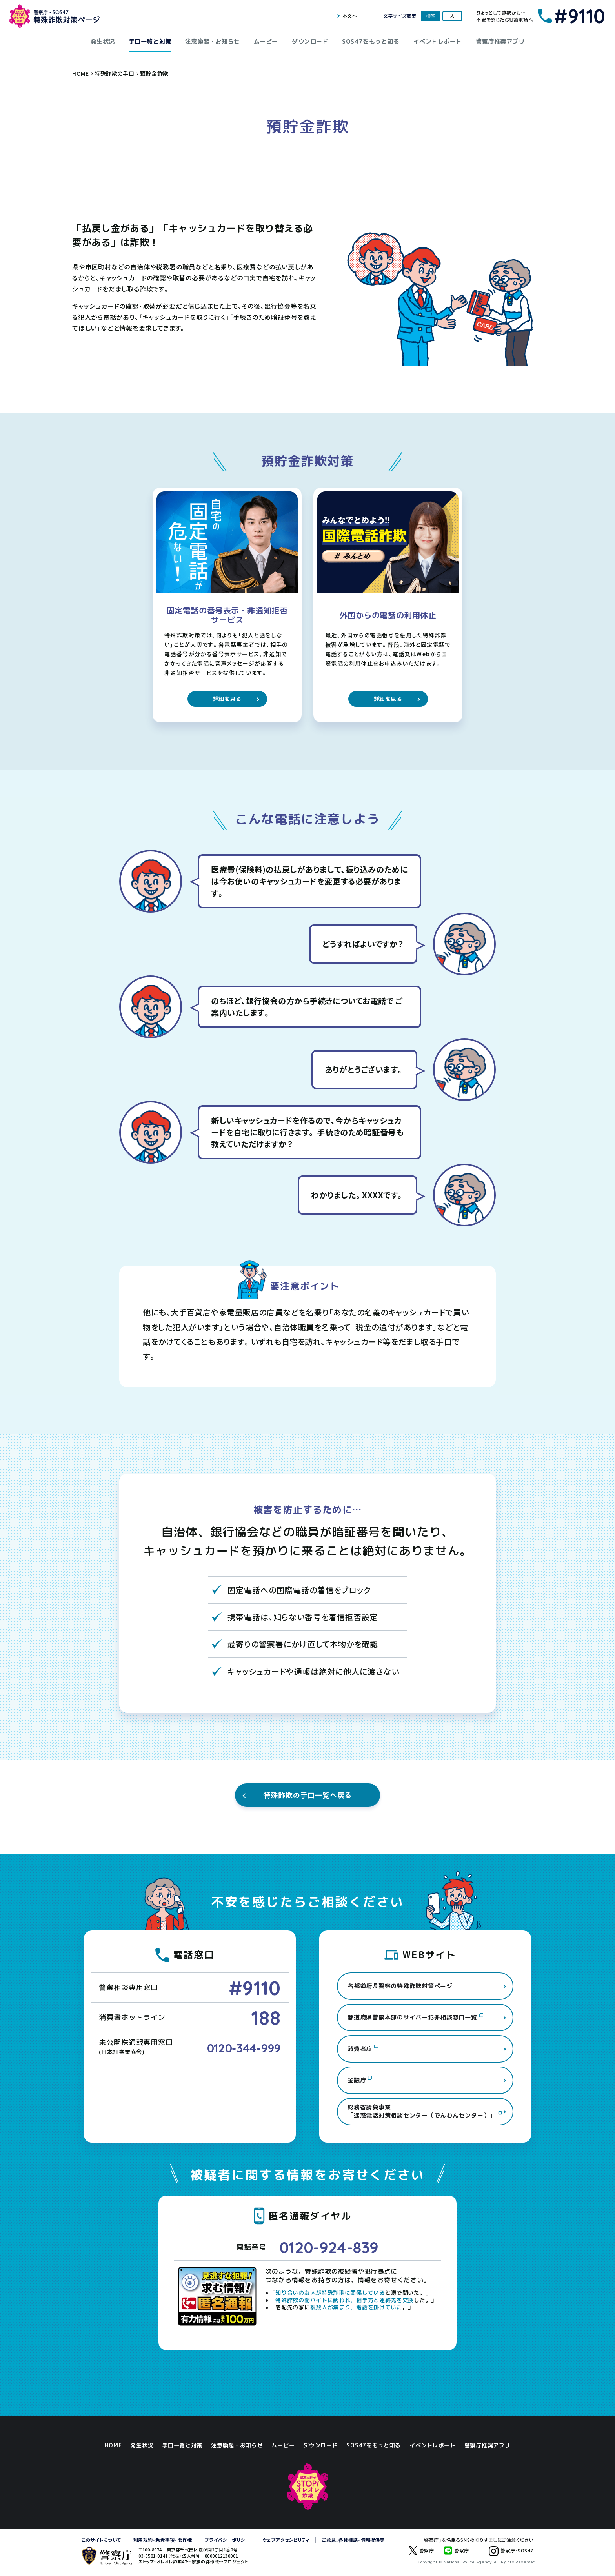 The image size is (615, 2576). I want to click on 本文へ, so click(349, 16).